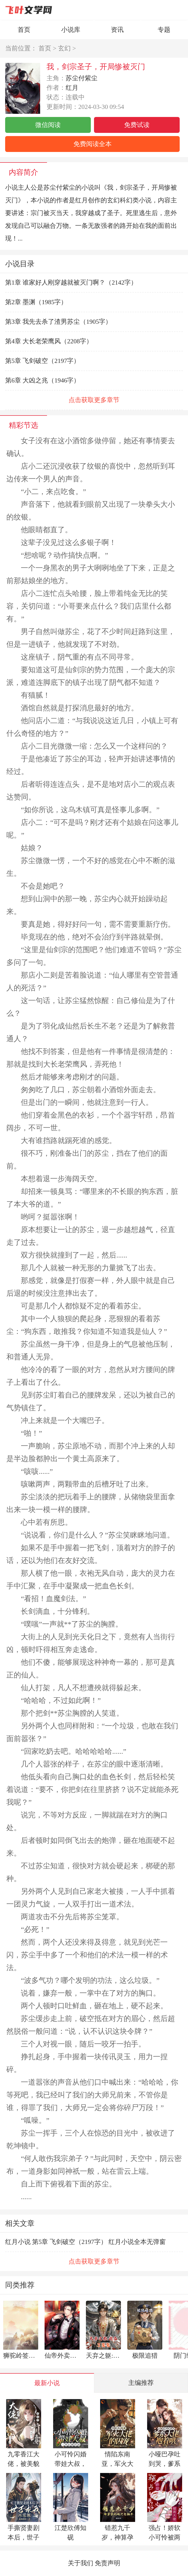  What do you see at coordinates (164, 29) in the screenshot?
I see `专题` at bounding box center [164, 29].